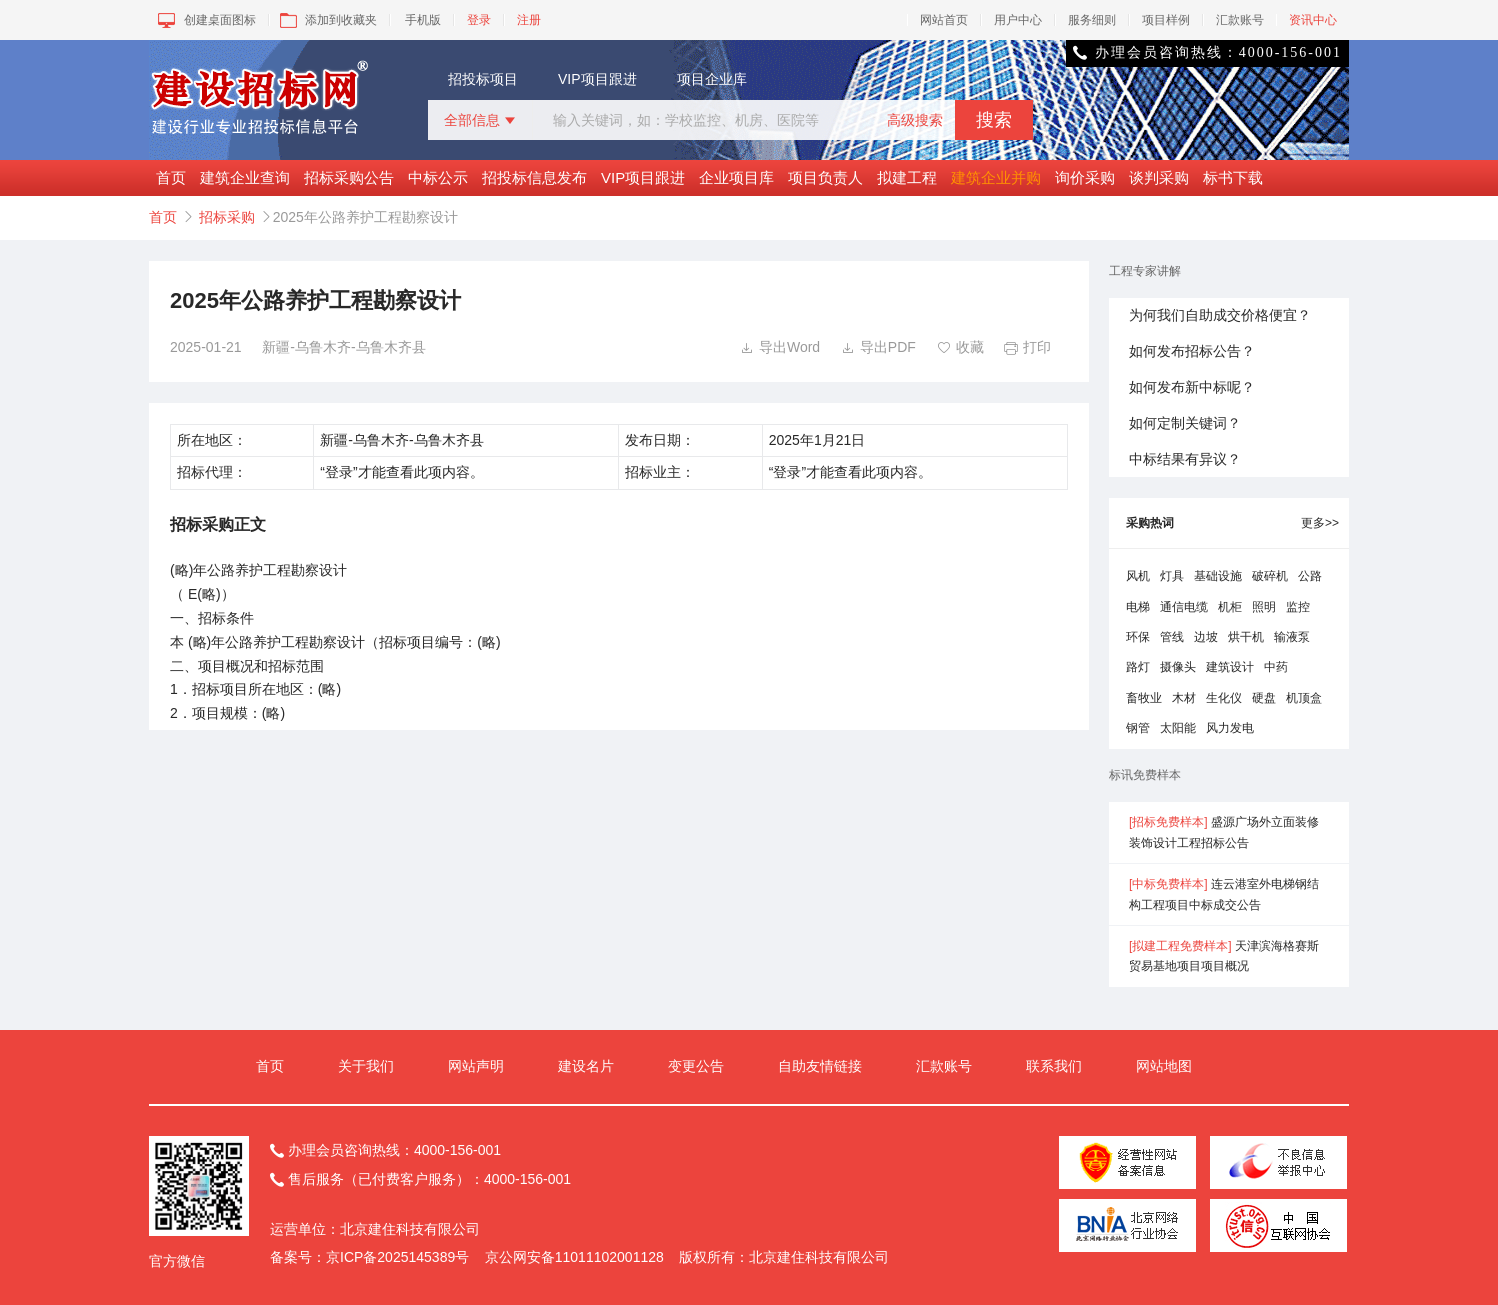  What do you see at coordinates (1138, 728) in the screenshot?
I see `钢管` at bounding box center [1138, 728].